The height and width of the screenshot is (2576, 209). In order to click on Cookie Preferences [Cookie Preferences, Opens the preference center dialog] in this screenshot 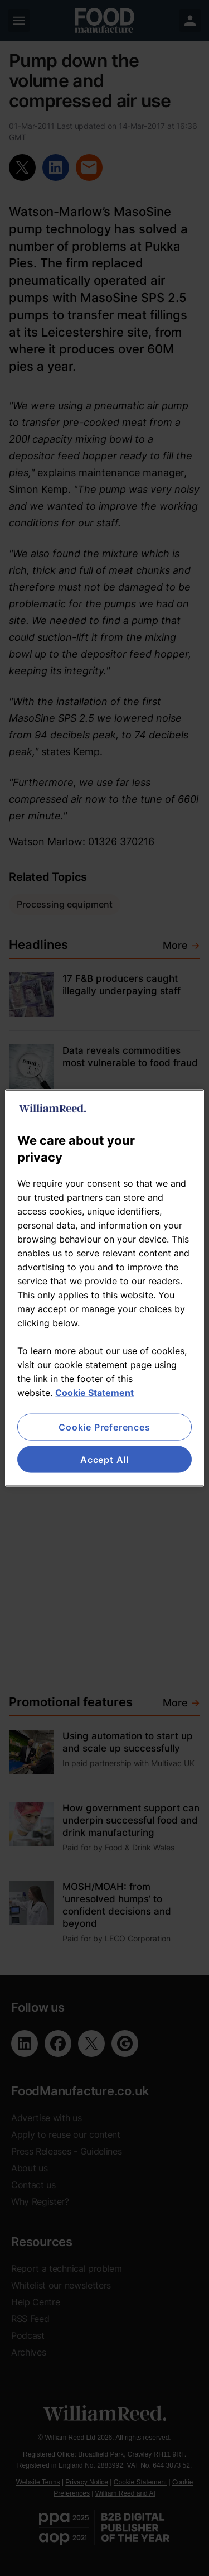, I will do `click(104, 1426)`.